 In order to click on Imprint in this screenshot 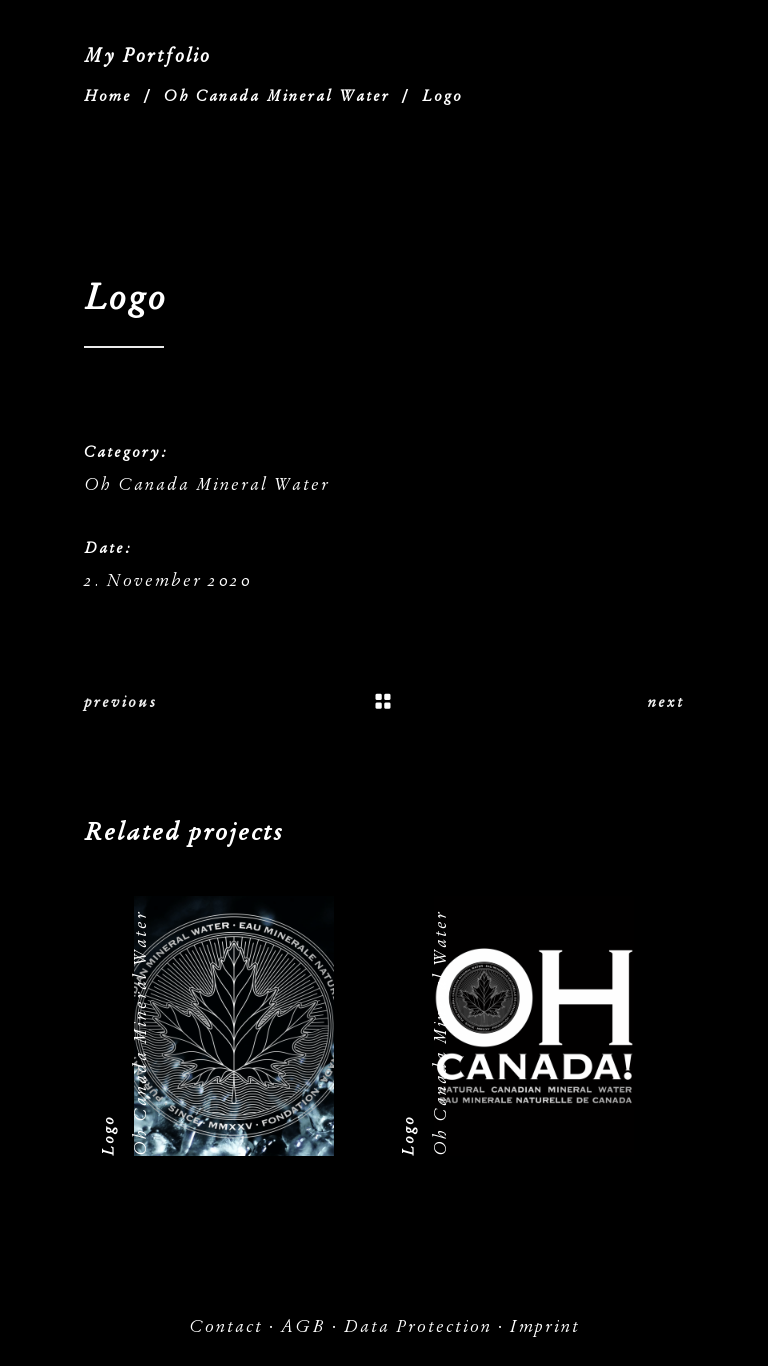, I will do `click(545, 1326)`.